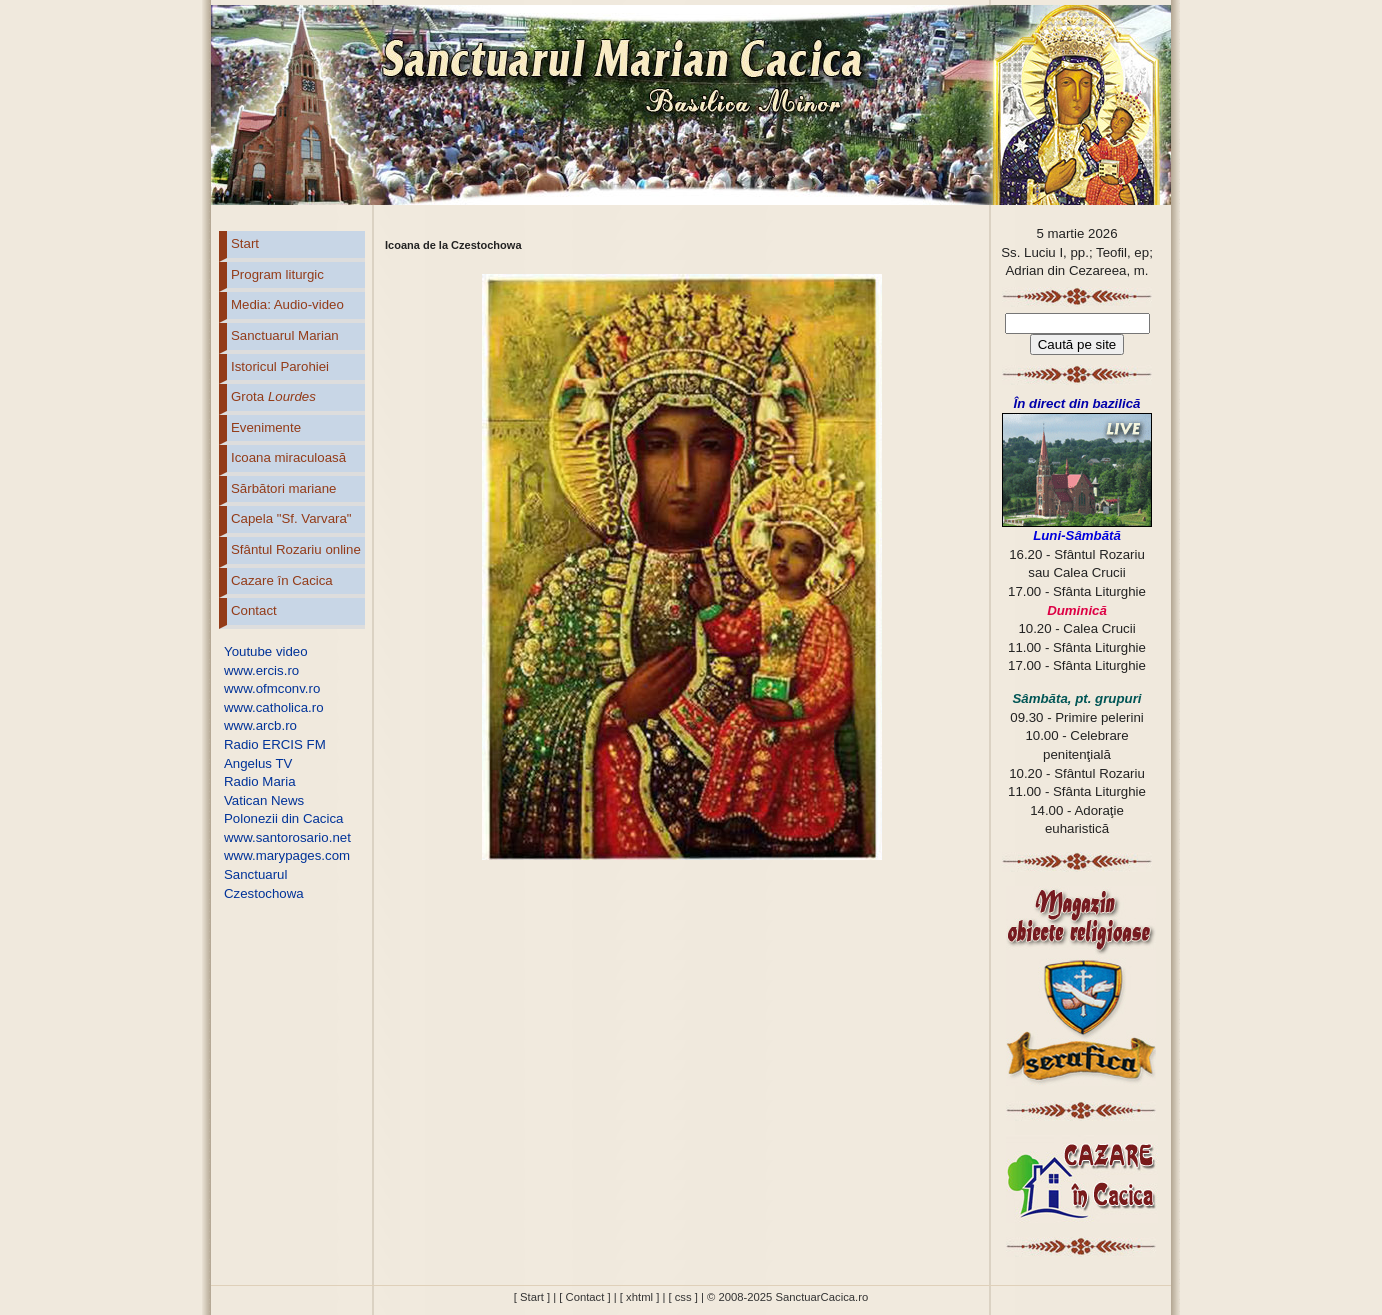 The image size is (1382, 1315). Describe the element at coordinates (274, 707) in the screenshot. I see `www.catholica.ro` at that location.